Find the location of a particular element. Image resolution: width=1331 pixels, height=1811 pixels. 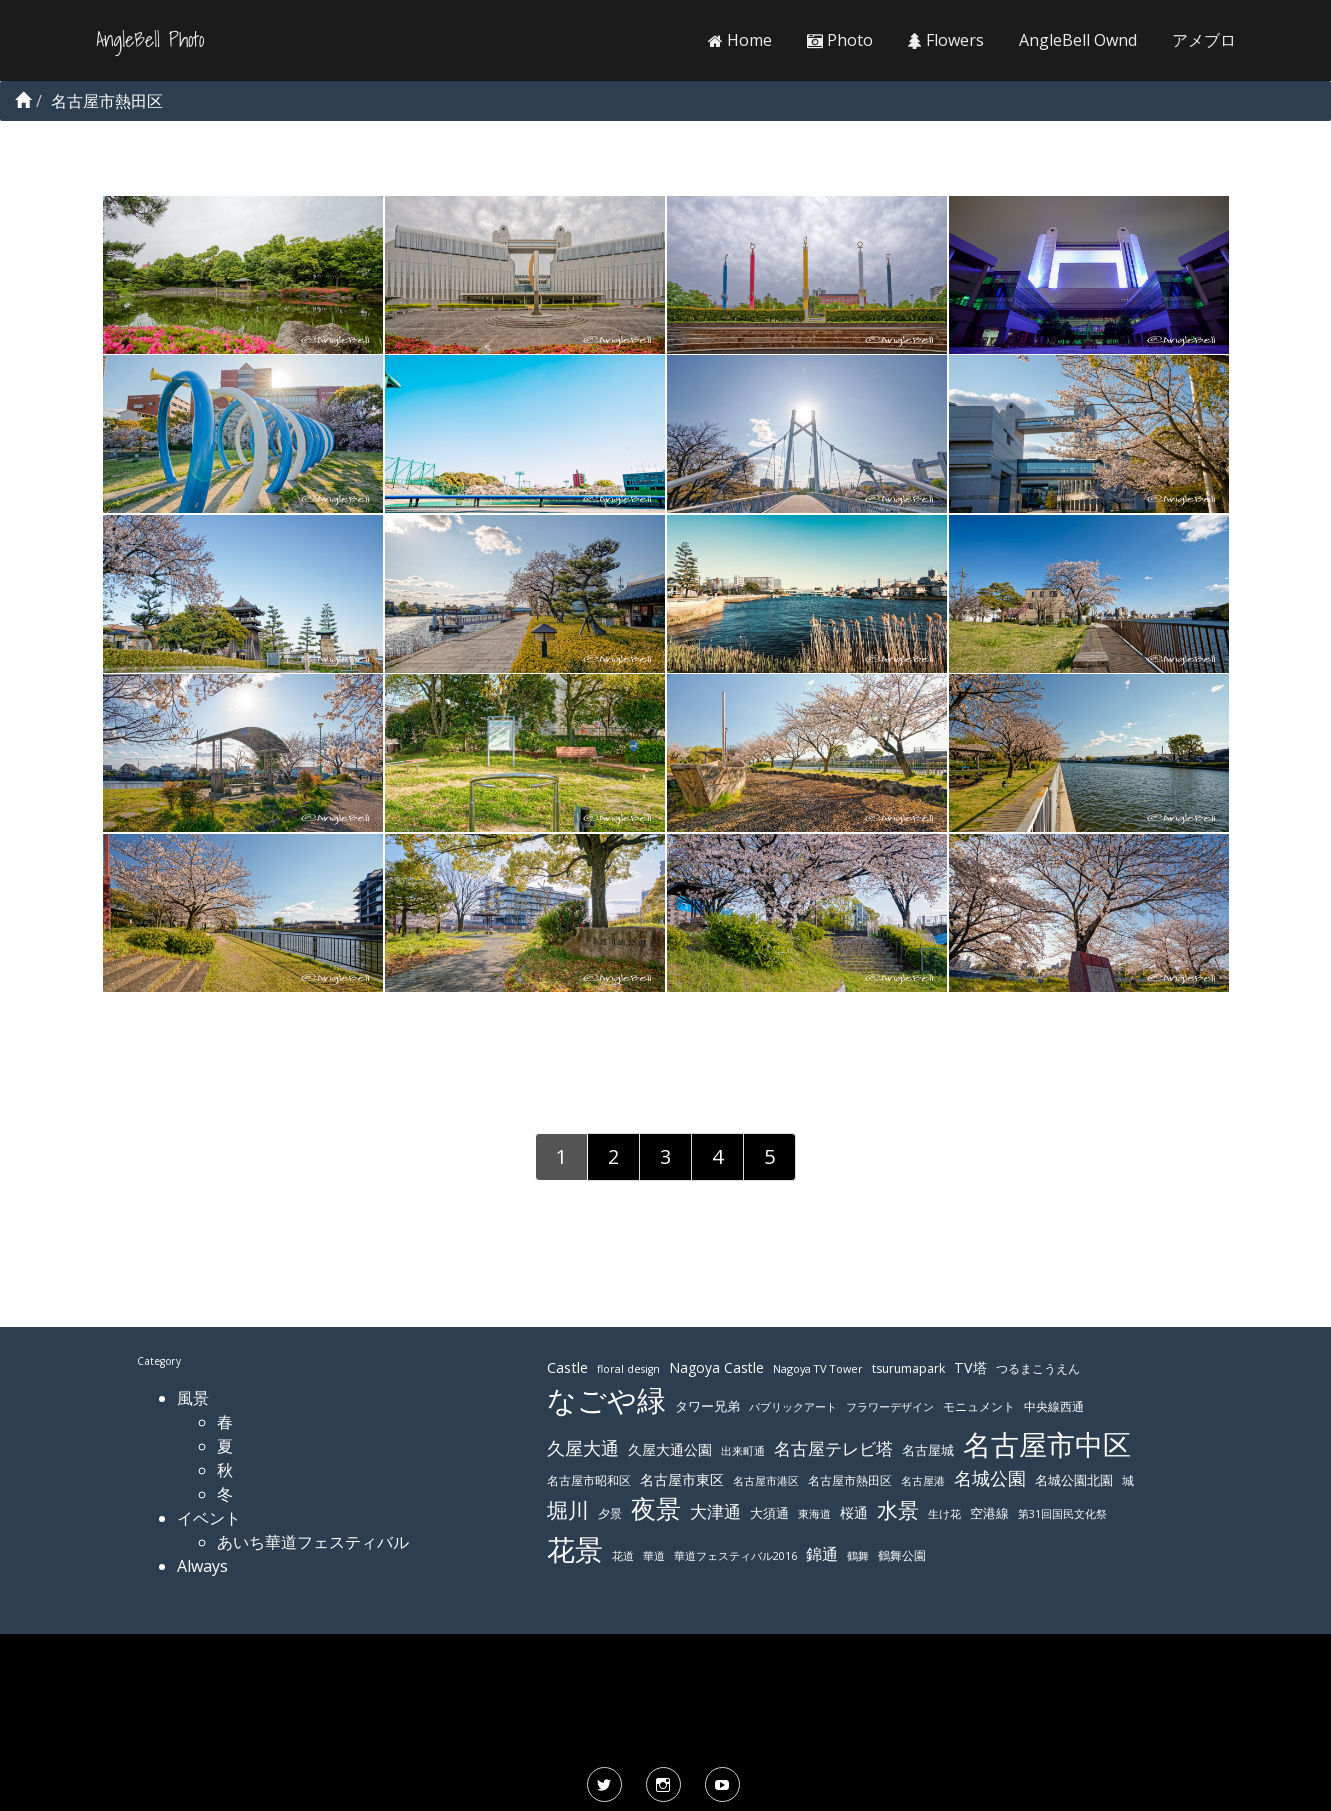

名古屋テレビ塔 [名古屋テレビ塔 (176個の項目)] is located at coordinates (833, 1448).